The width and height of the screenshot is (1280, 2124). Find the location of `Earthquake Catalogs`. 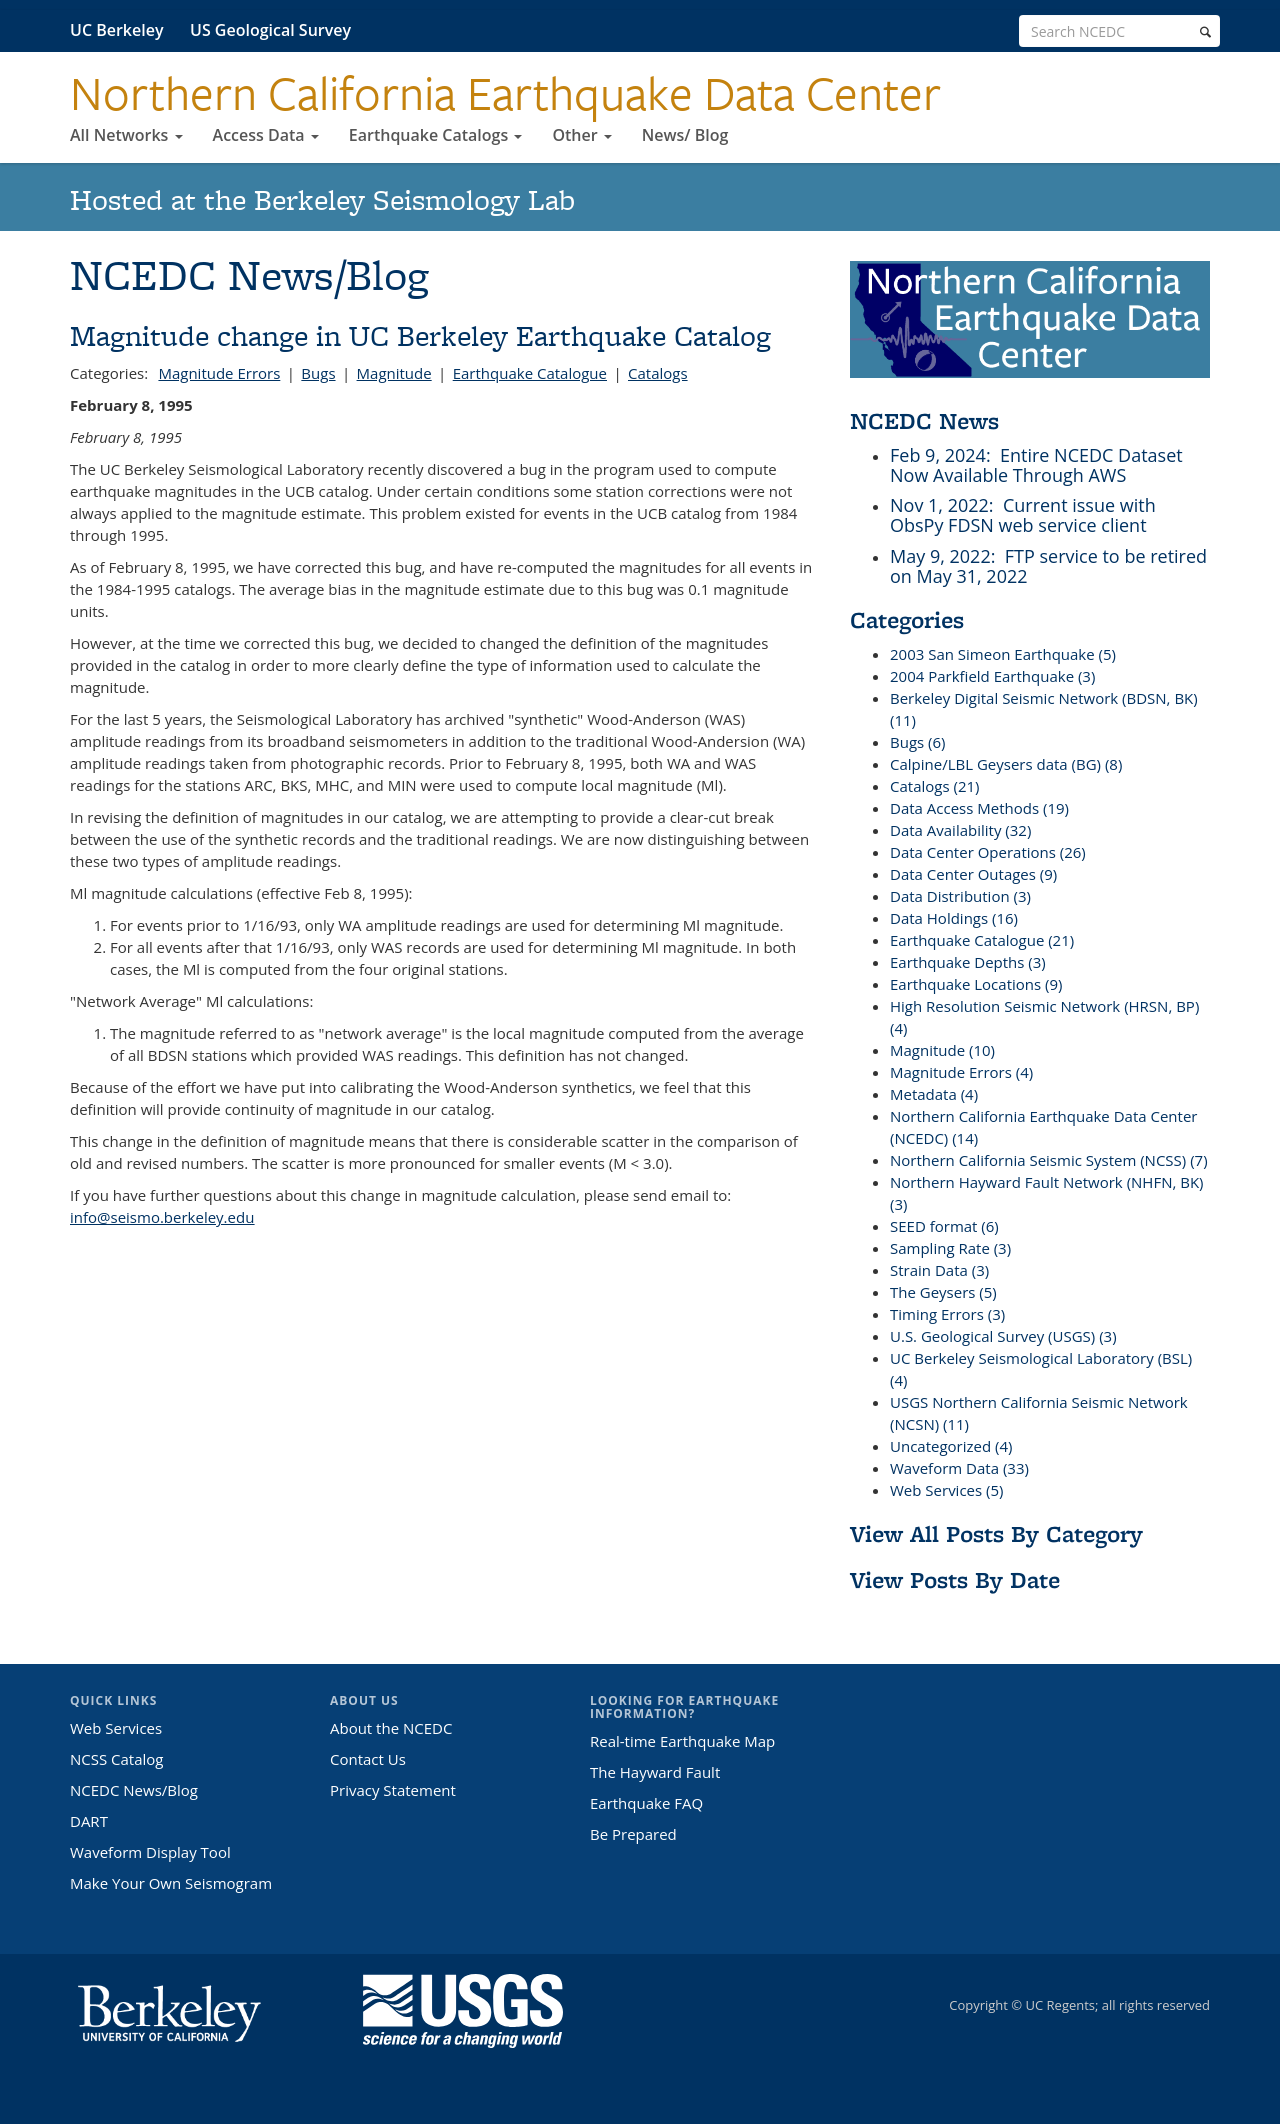

Earthquake Catalogs is located at coordinates (436, 135).